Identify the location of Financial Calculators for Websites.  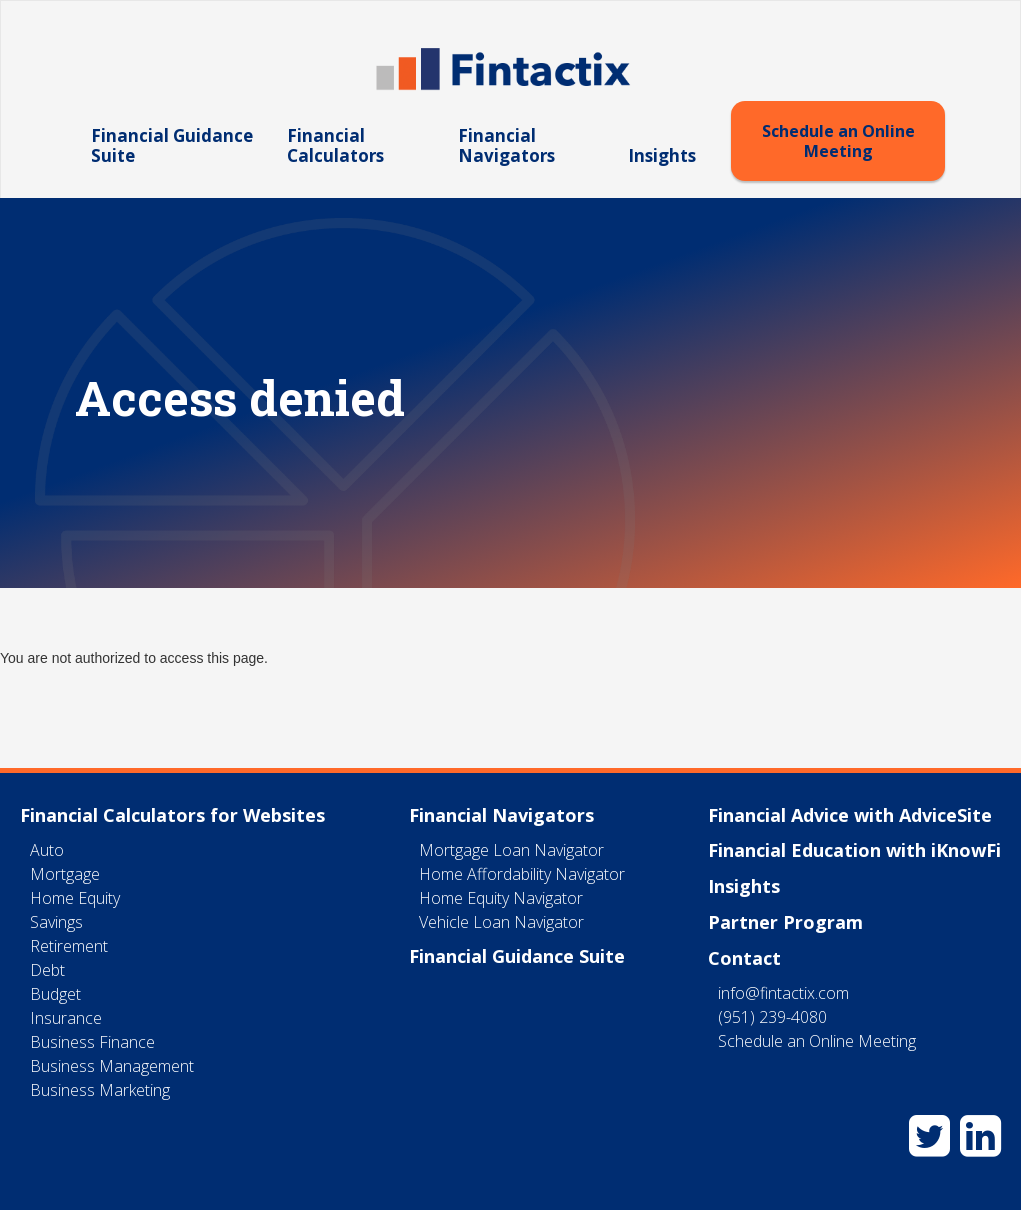
(172, 815).